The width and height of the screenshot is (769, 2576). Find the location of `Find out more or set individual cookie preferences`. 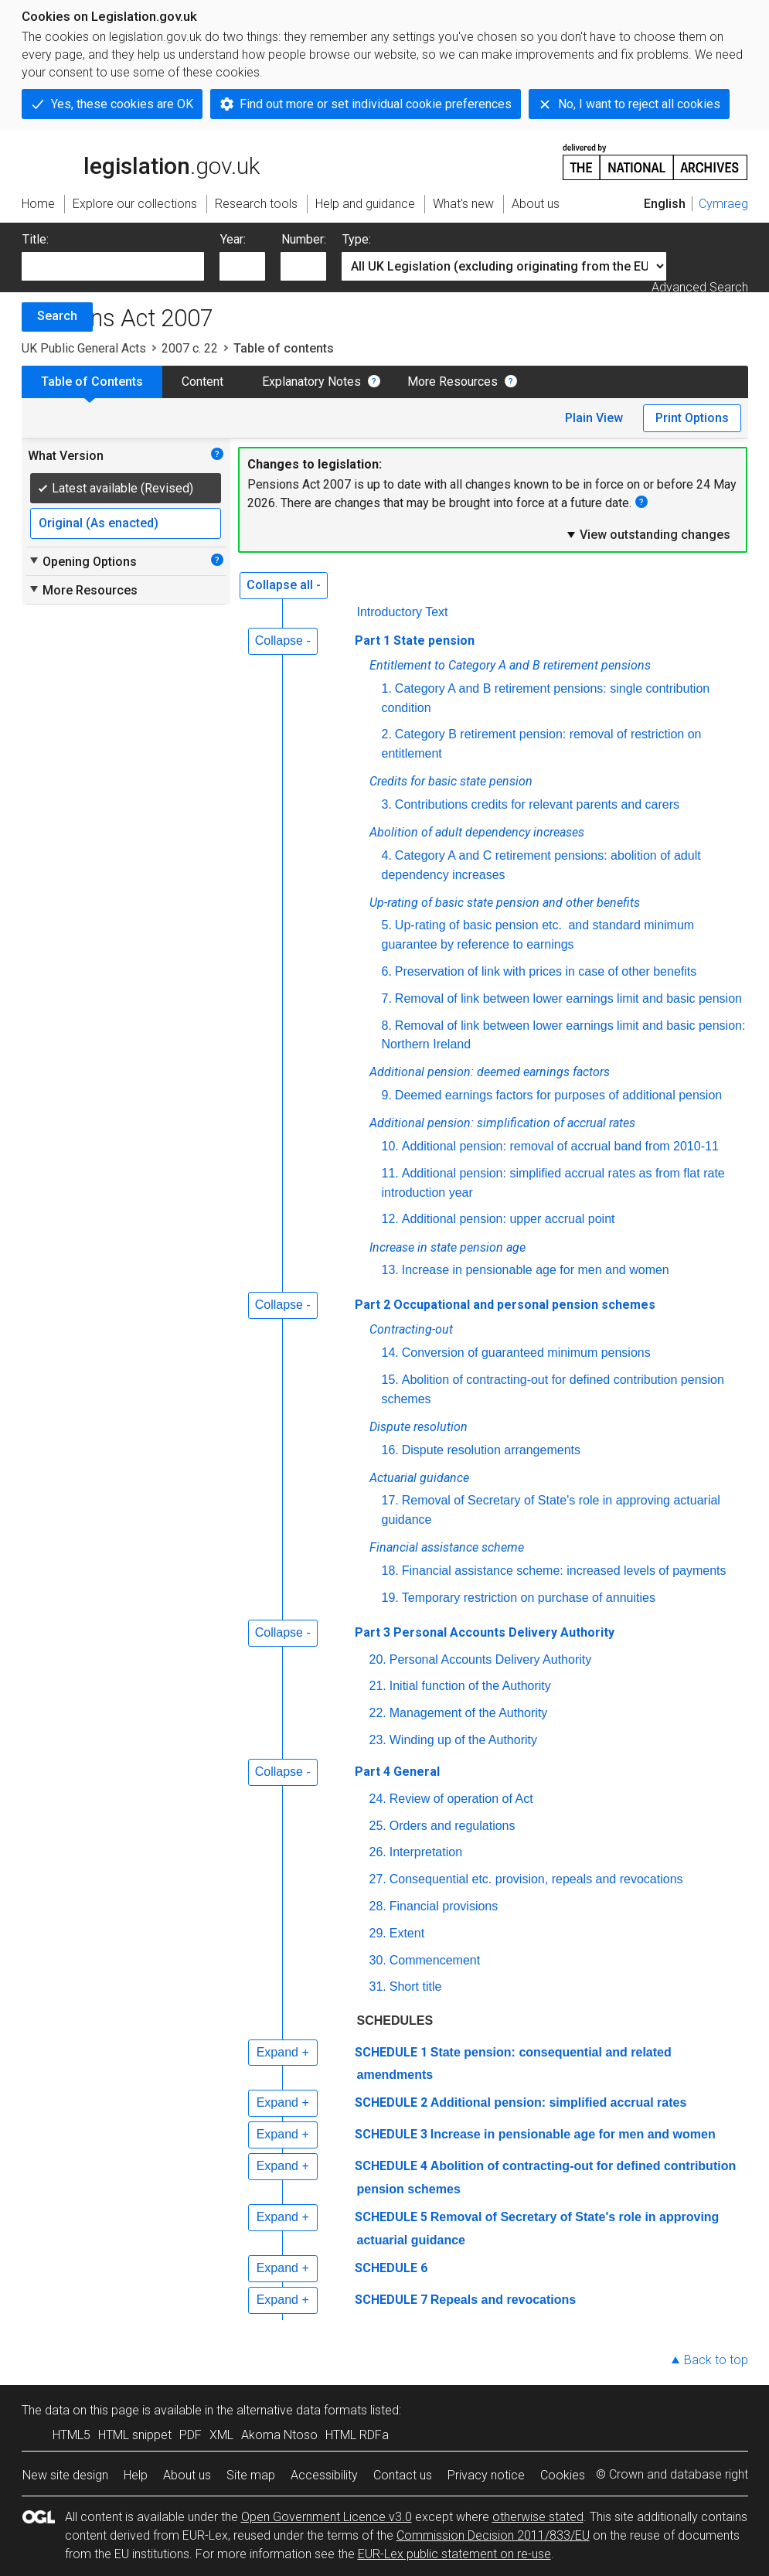

Find out more or set individual cookie preferences is located at coordinates (376, 104).